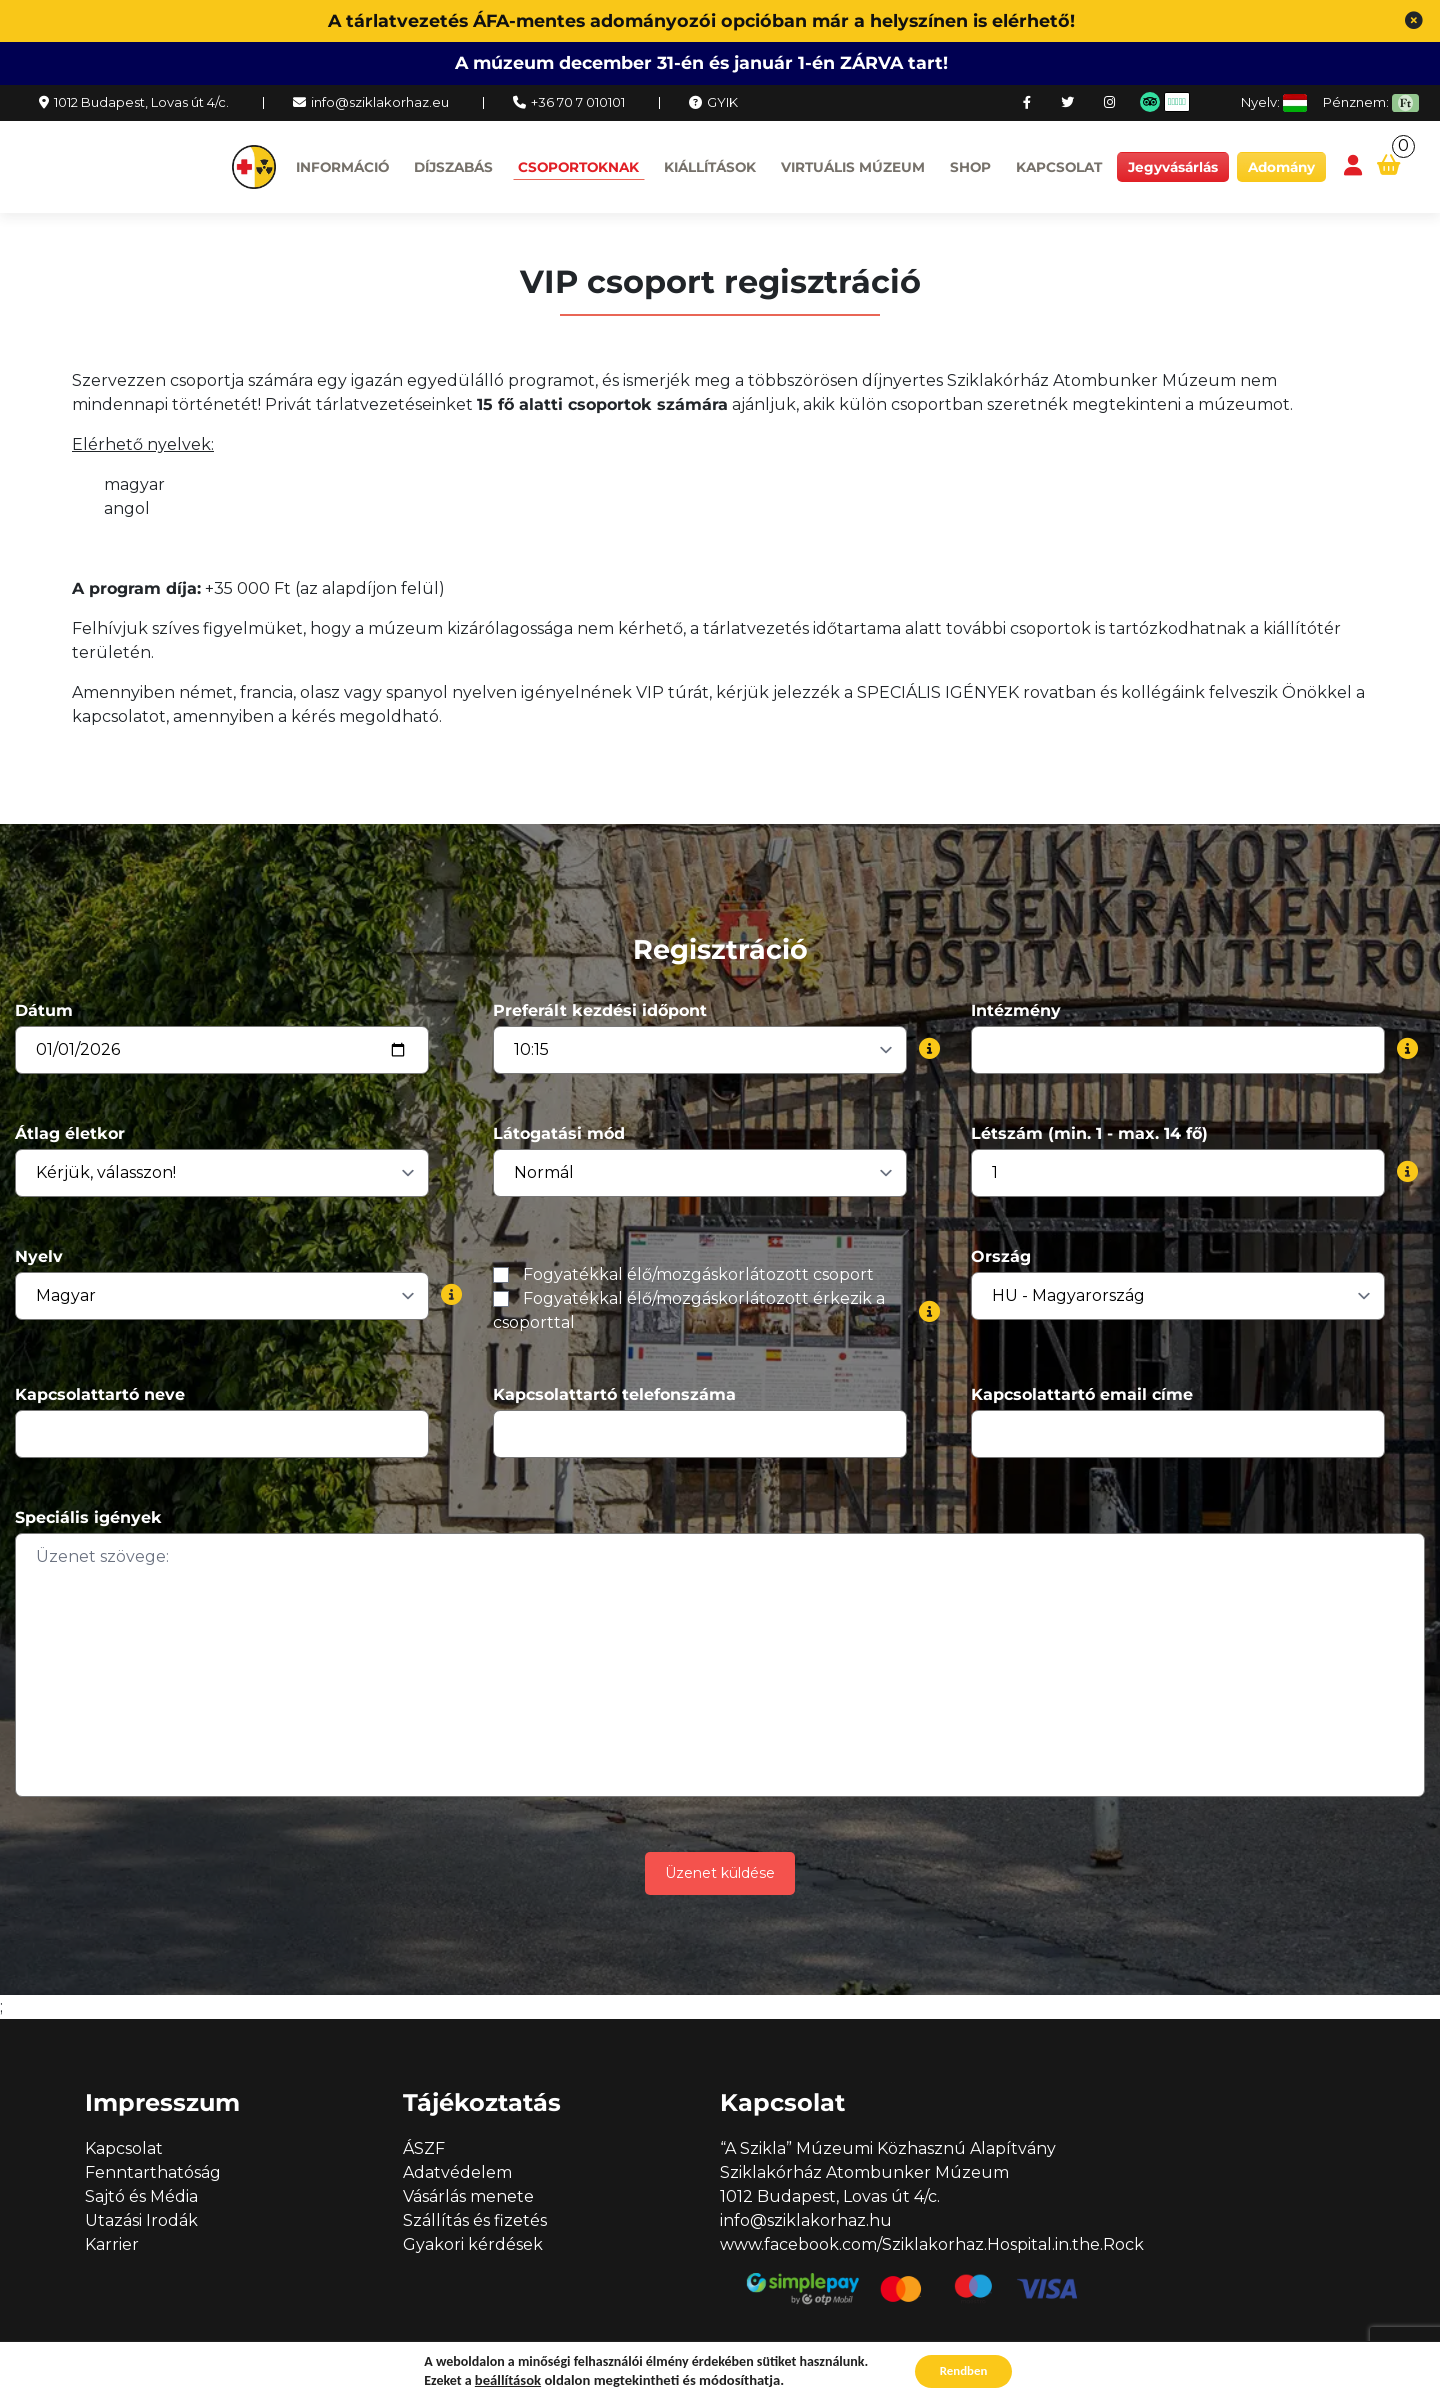  I want to click on Fenntarthatóság, so click(153, 2172).